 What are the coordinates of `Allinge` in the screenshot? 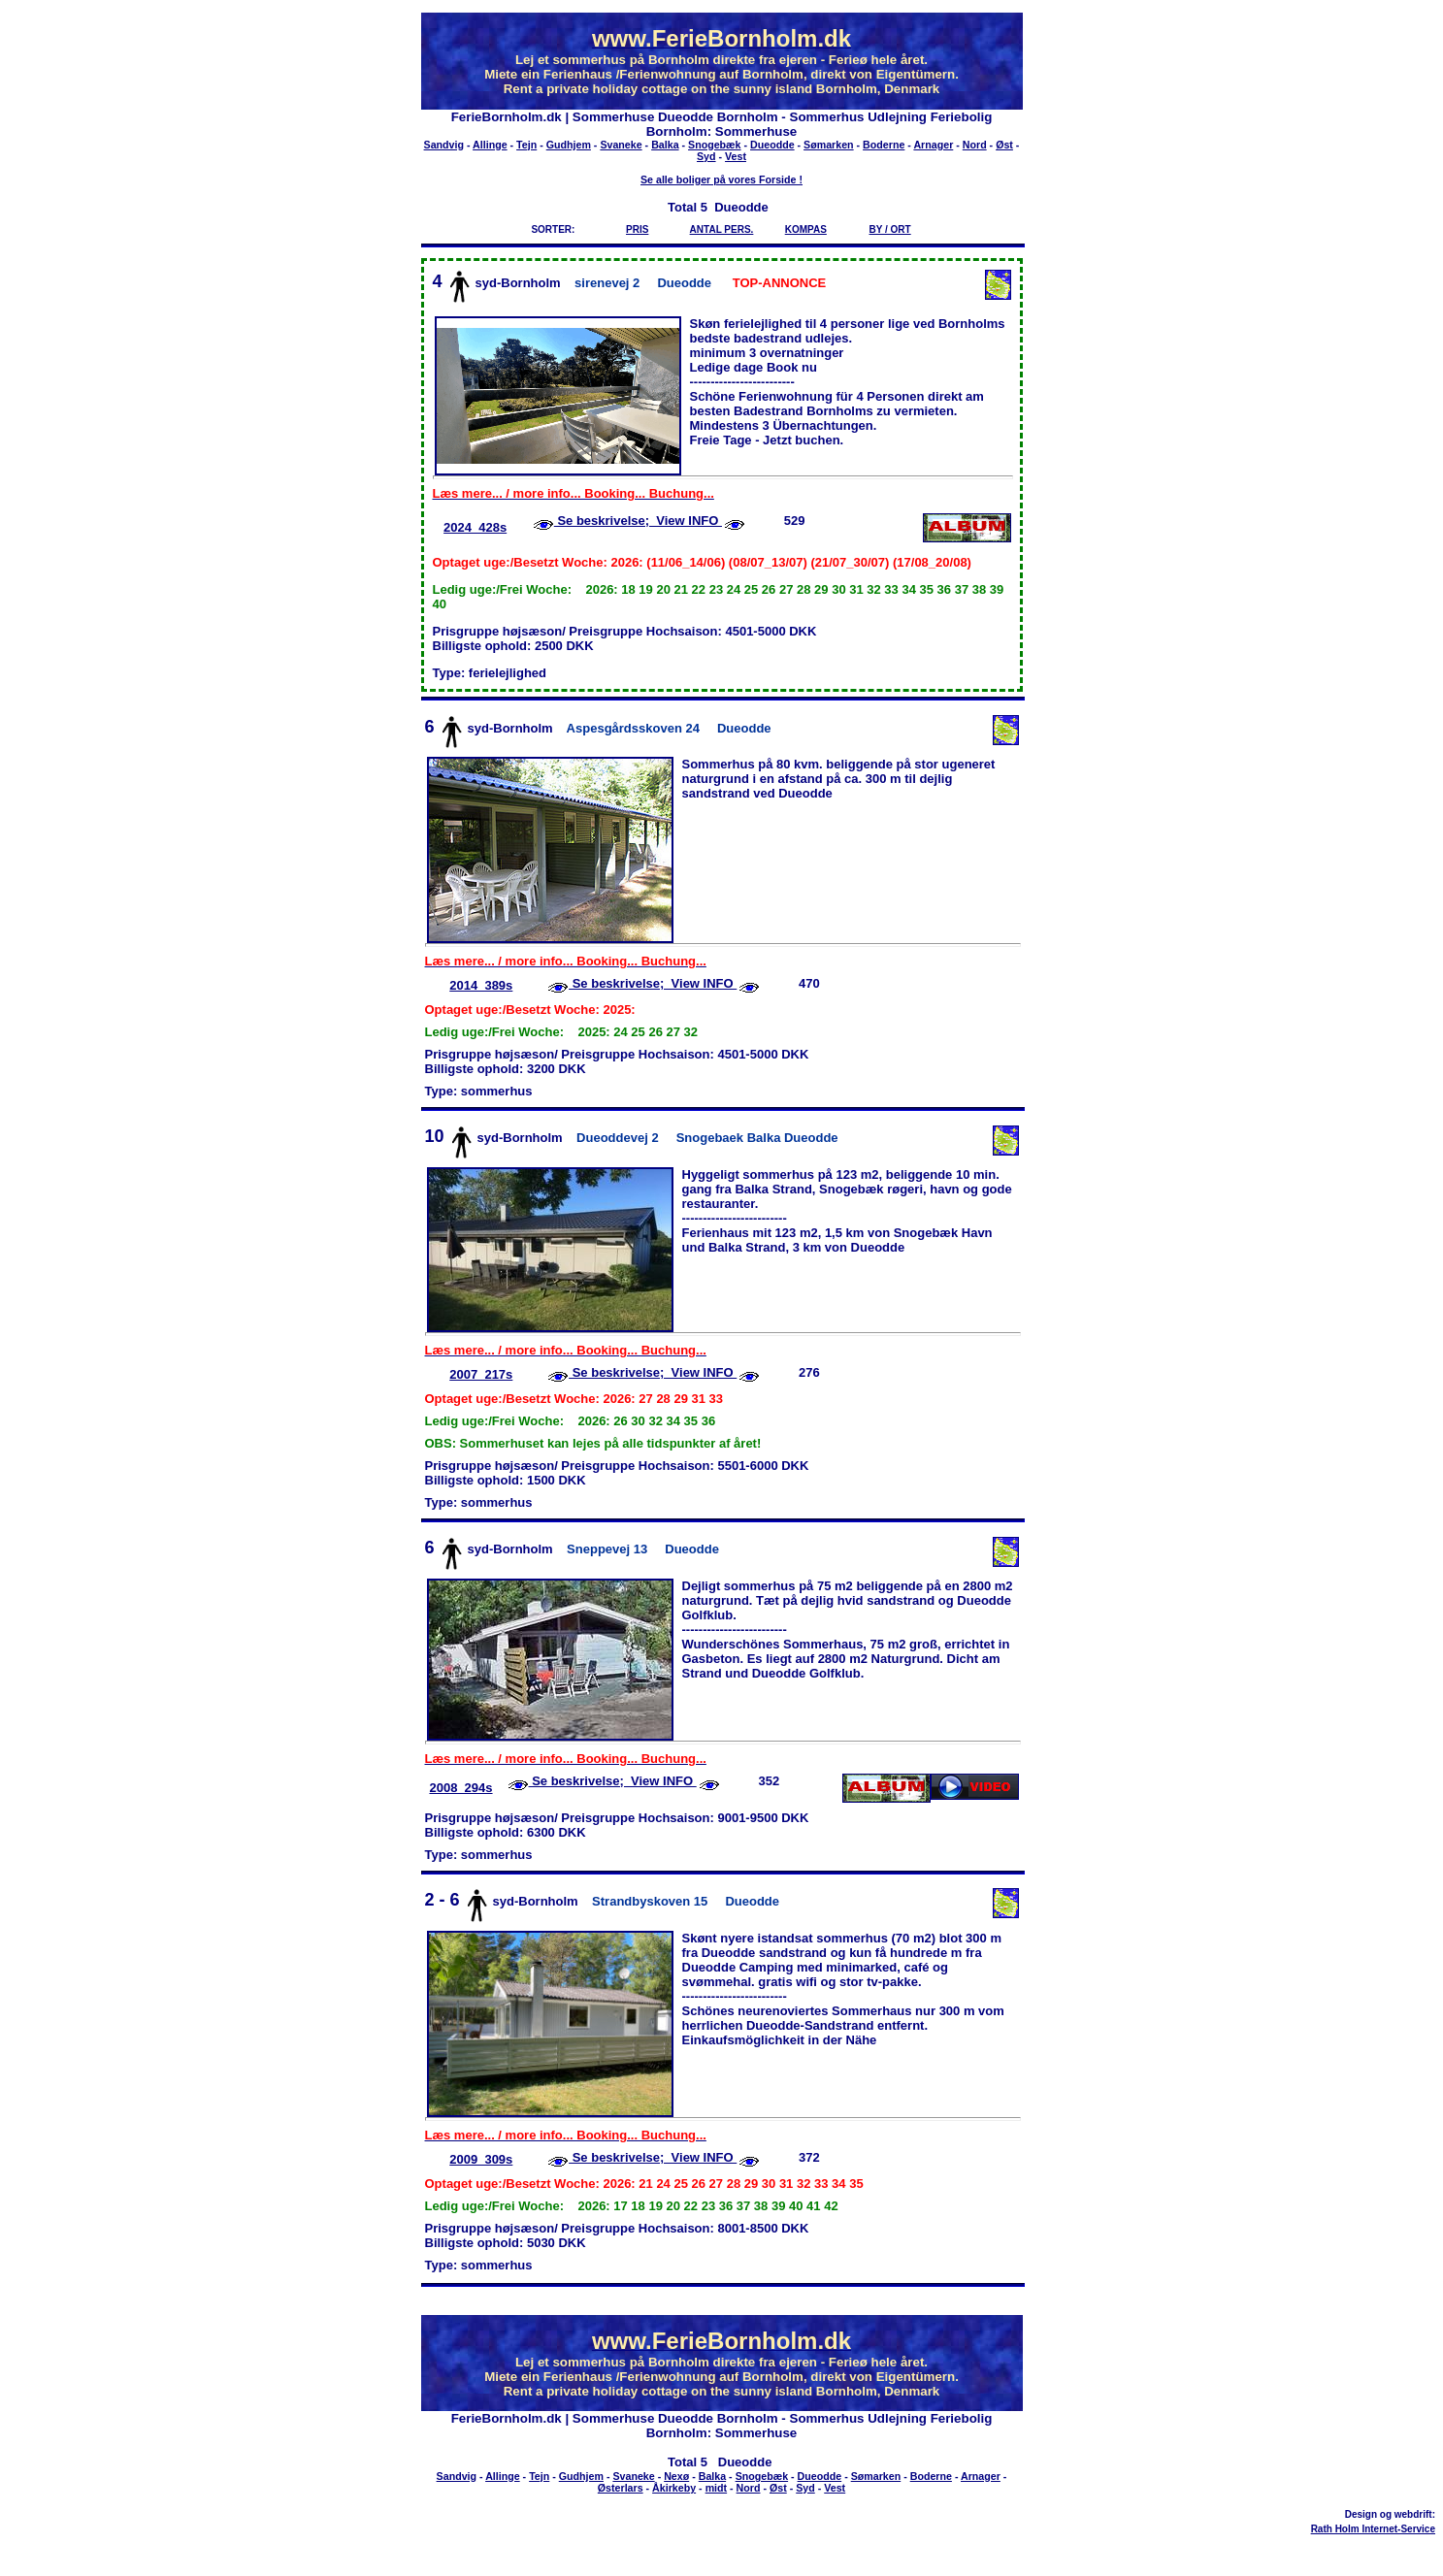 It's located at (490, 144).